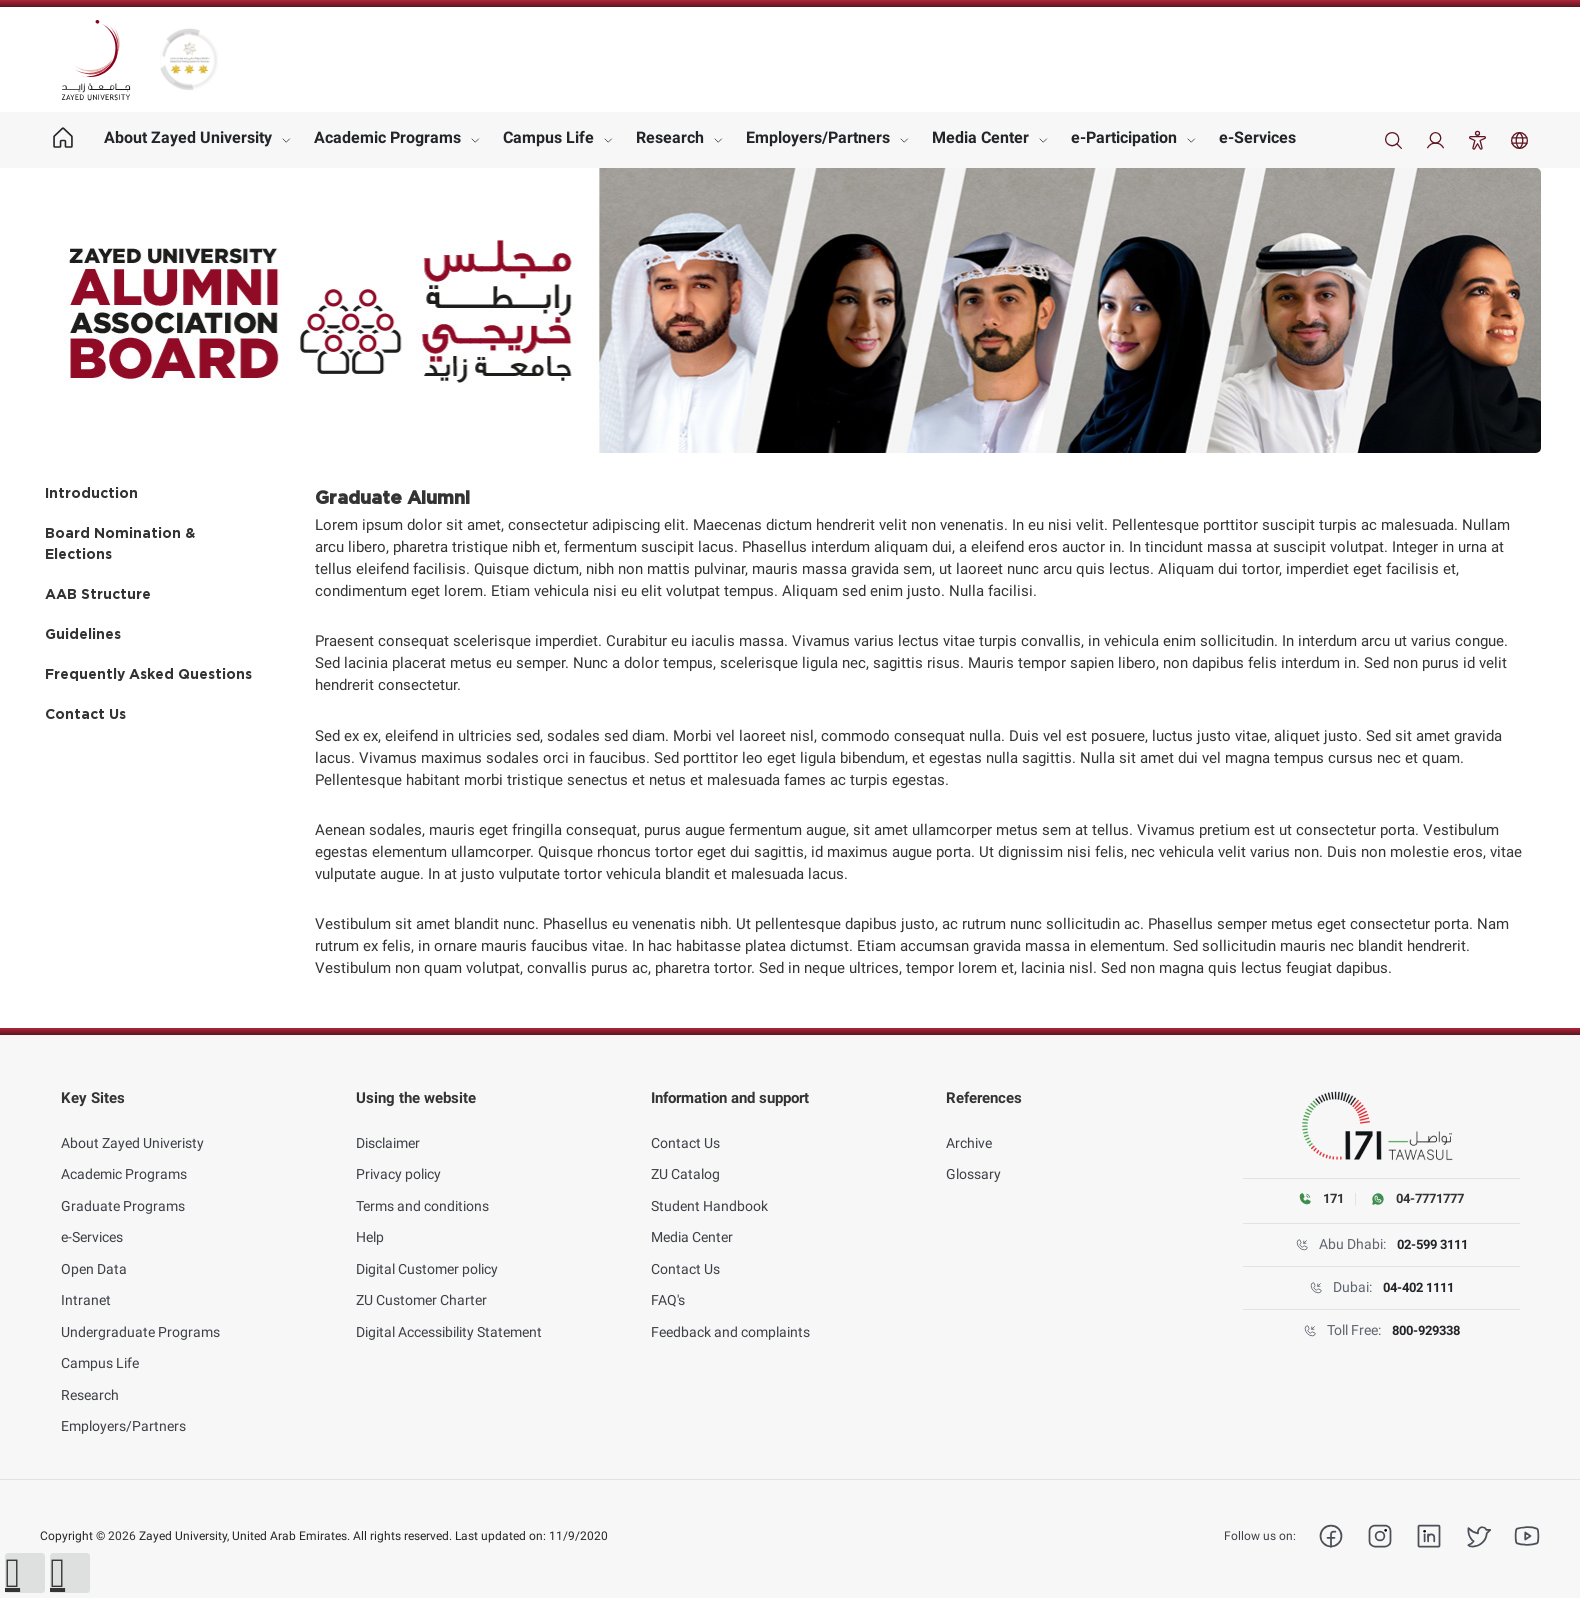  I want to click on Media Center, so click(980, 137).